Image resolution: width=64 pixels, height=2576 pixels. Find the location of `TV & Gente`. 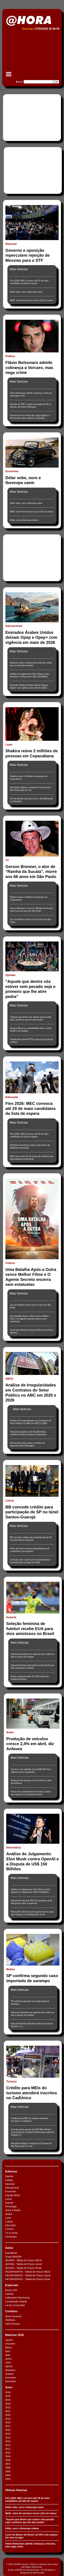

TV & Gente is located at coordinates (11, 2233).